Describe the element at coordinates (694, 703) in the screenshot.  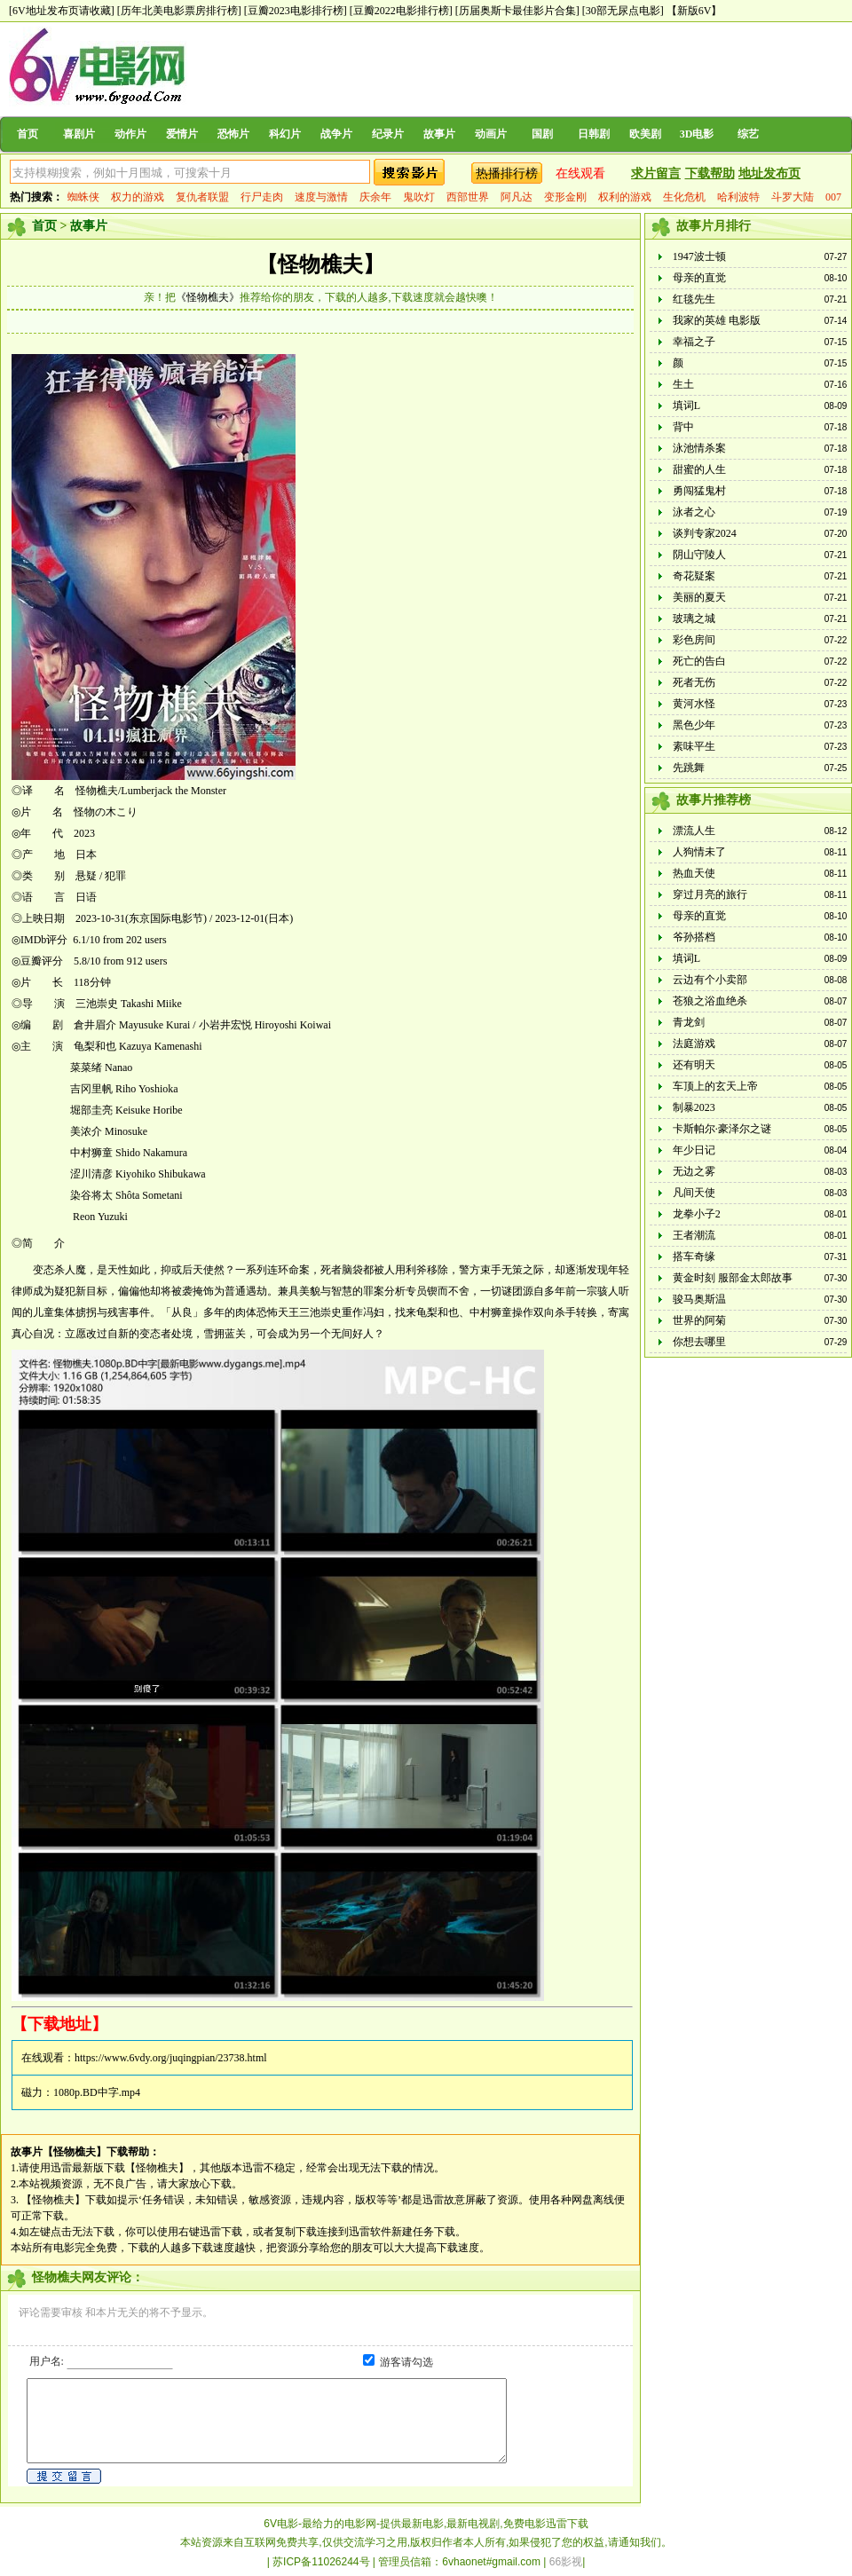
I see `黄河水怪` at that location.